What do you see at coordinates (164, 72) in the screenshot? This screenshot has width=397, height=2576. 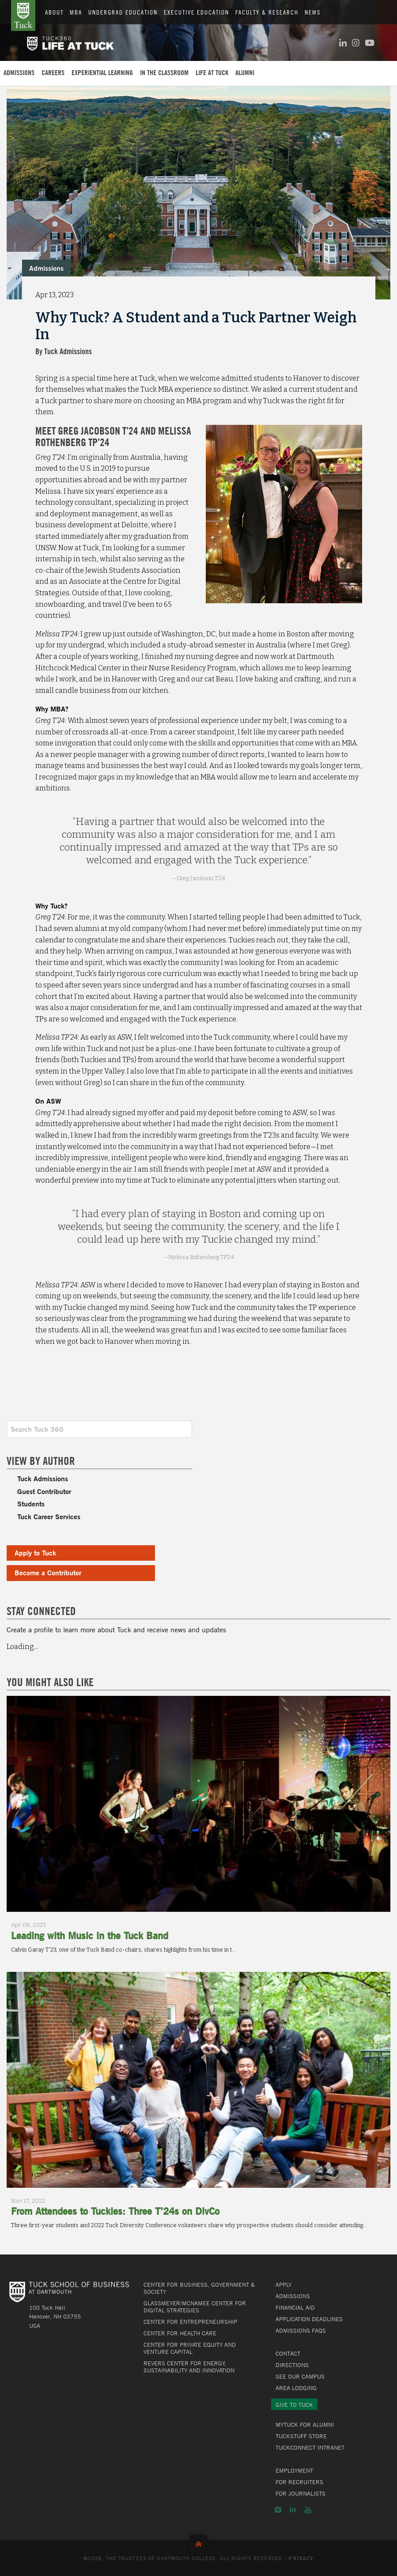 I see `In the Classroom` at bounding box center [164, 72].